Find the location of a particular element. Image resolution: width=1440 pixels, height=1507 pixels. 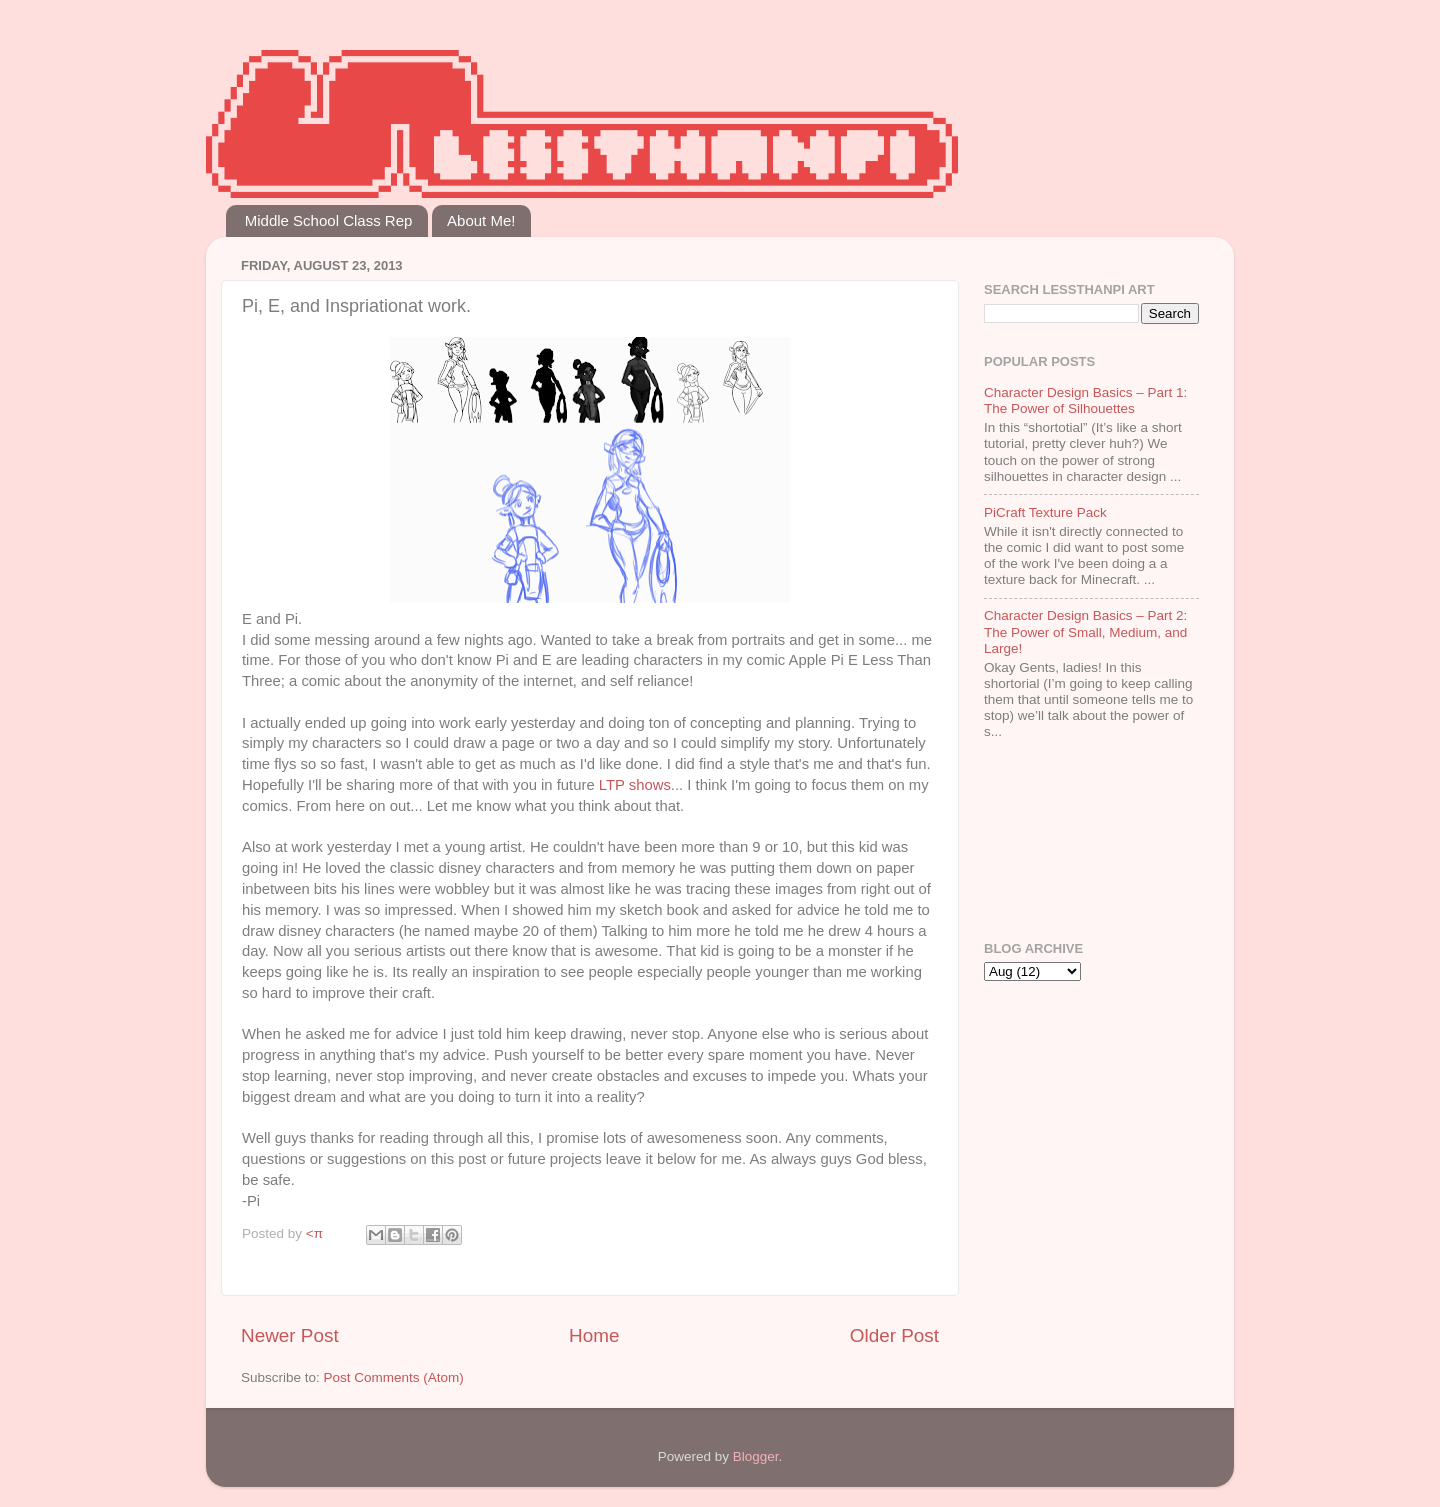

Post Comments (Atom) is located at coordinates (394, 1377).